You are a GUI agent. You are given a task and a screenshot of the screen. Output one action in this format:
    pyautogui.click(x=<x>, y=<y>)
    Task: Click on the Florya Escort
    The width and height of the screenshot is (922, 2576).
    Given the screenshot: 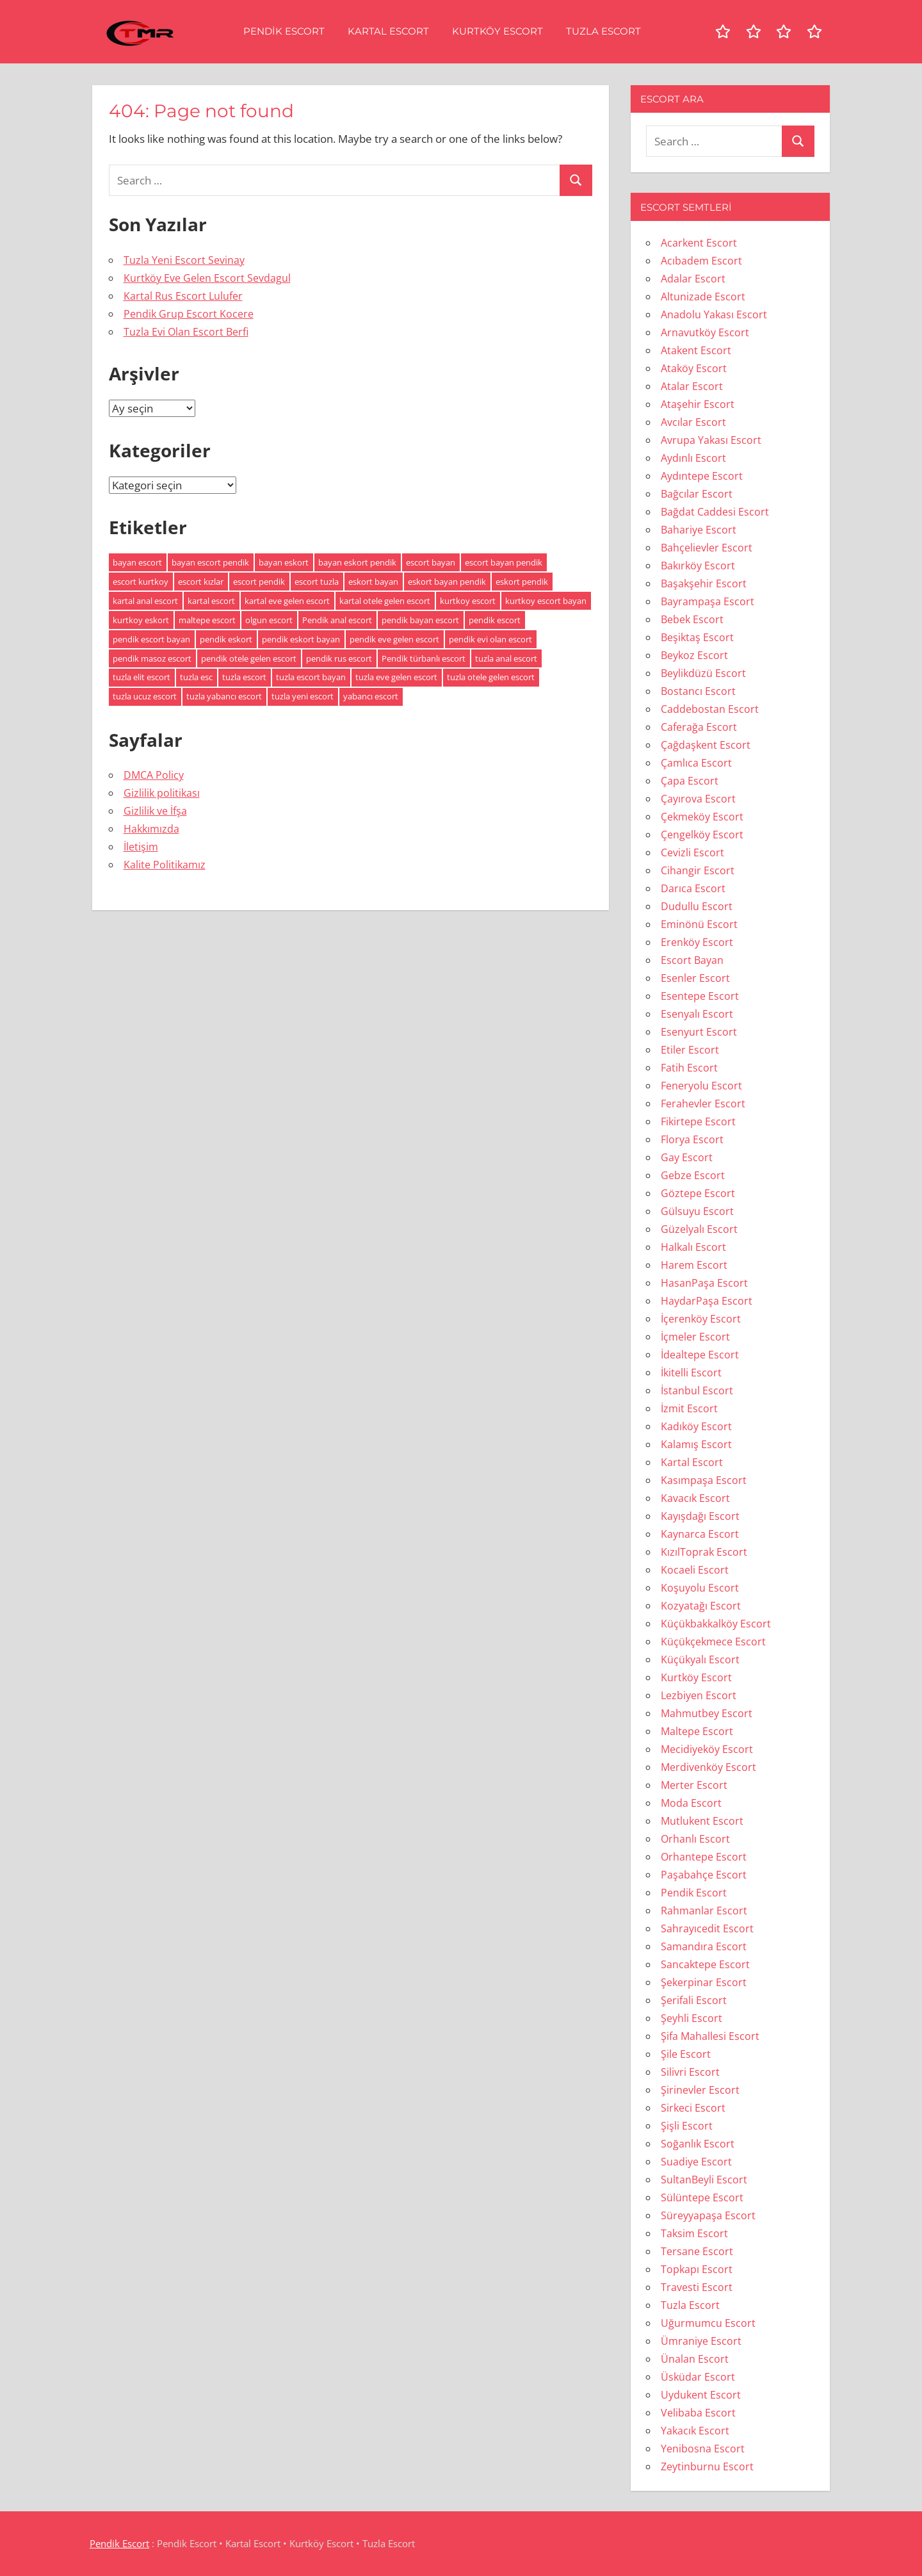 What is the action you would take?
    pyautogui.click(x=692, y=1139)
    